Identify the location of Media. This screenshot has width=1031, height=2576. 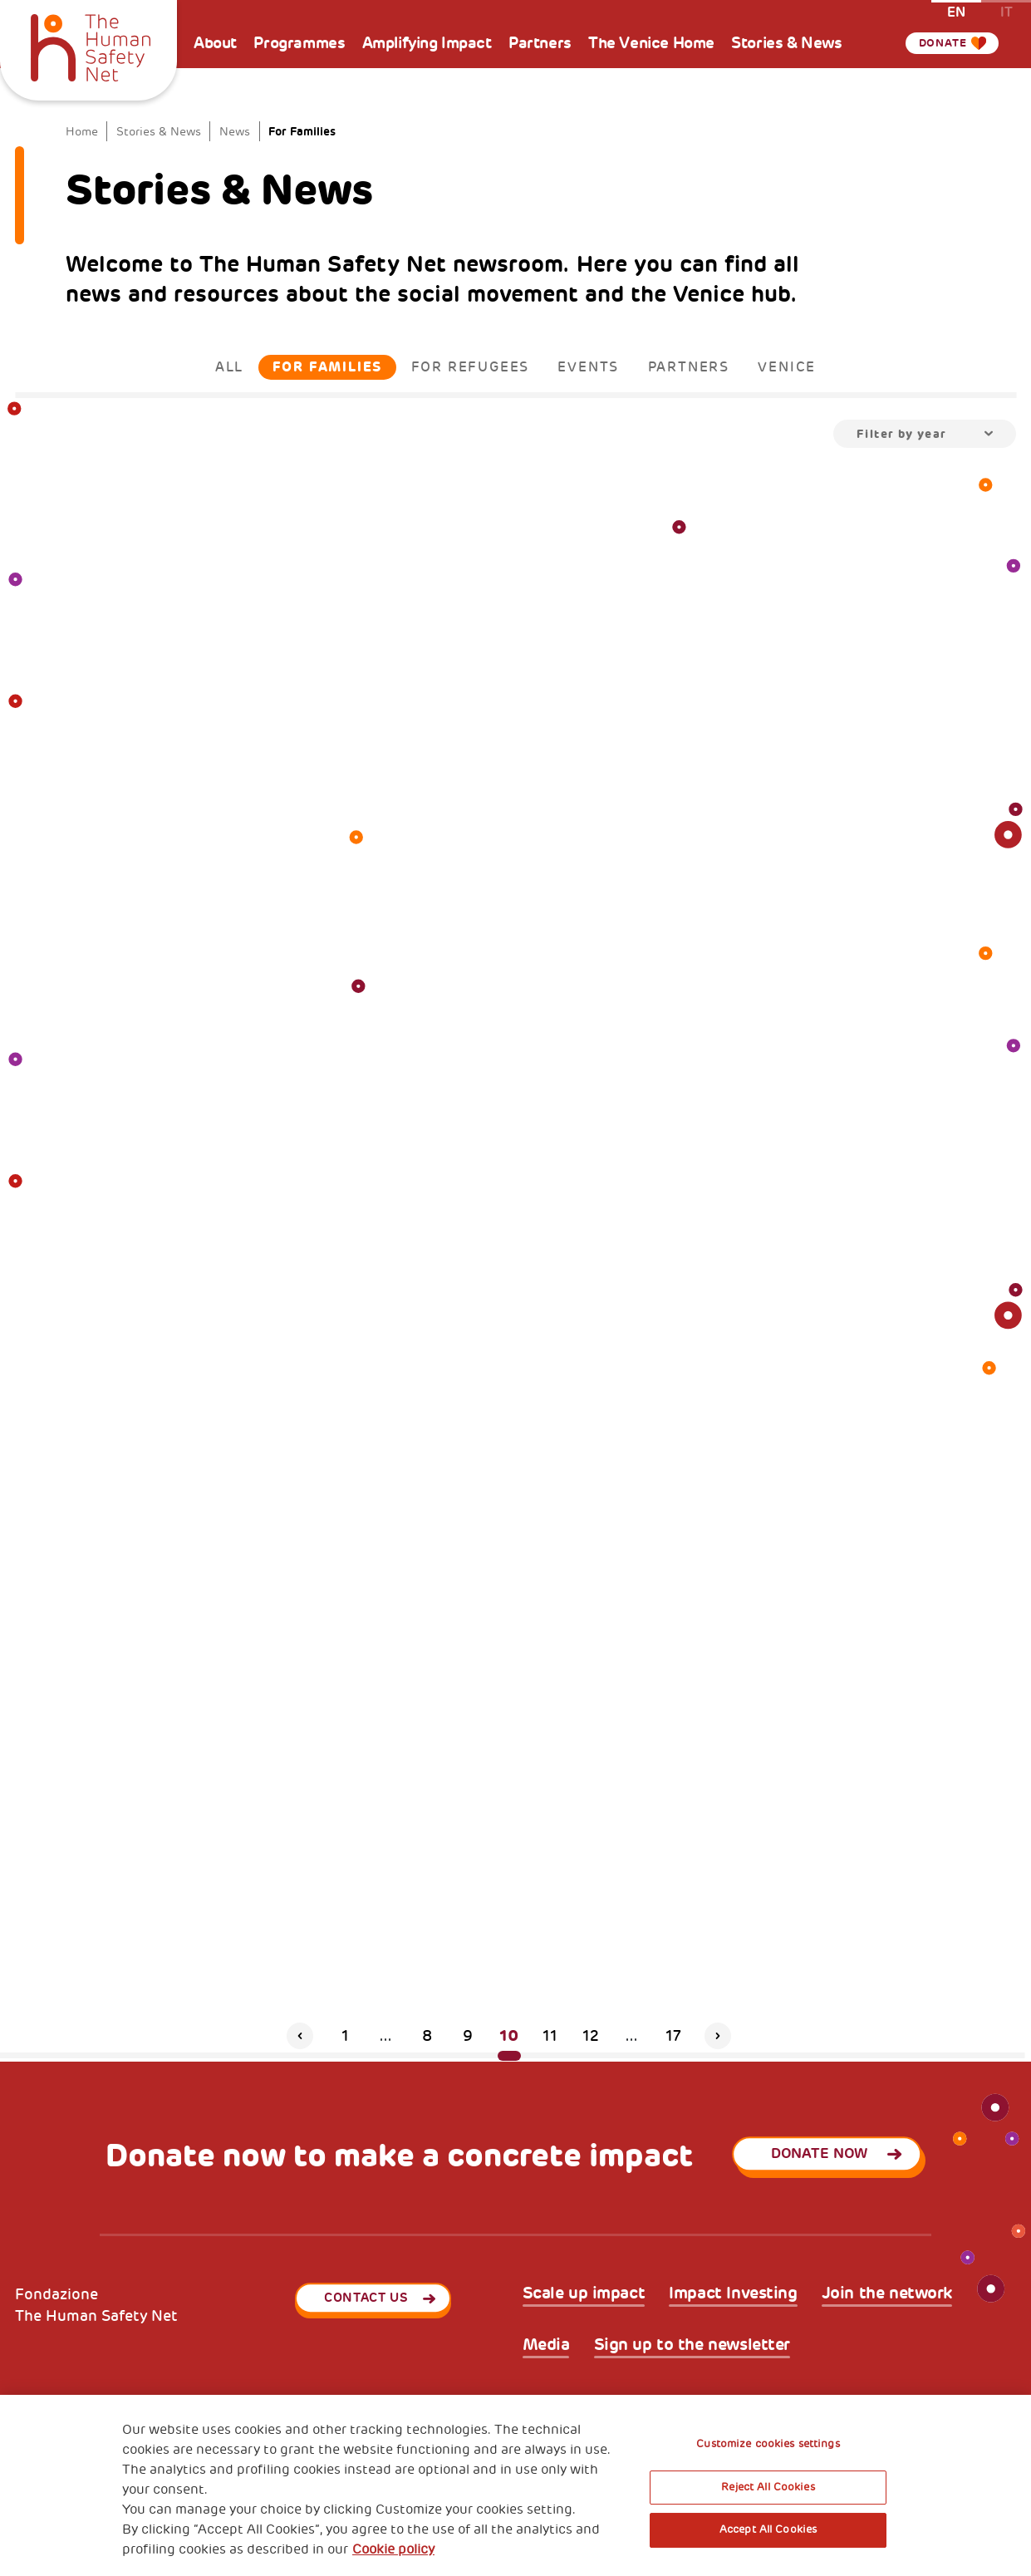
(546, 2345).